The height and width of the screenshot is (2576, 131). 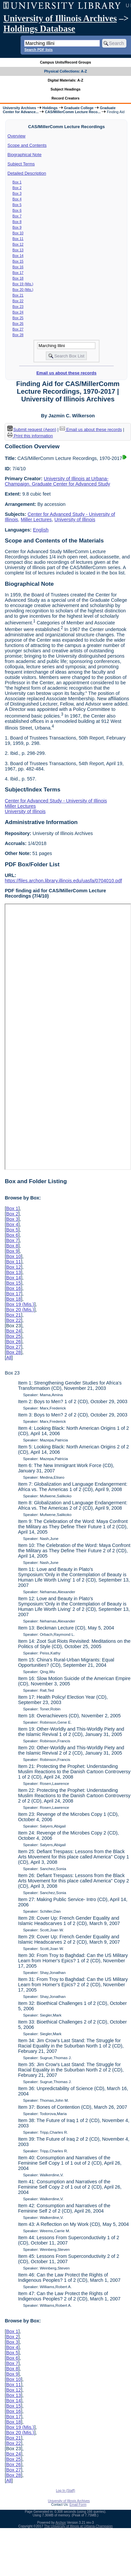 I want to click on Box 23, so click(x=18, y=307).